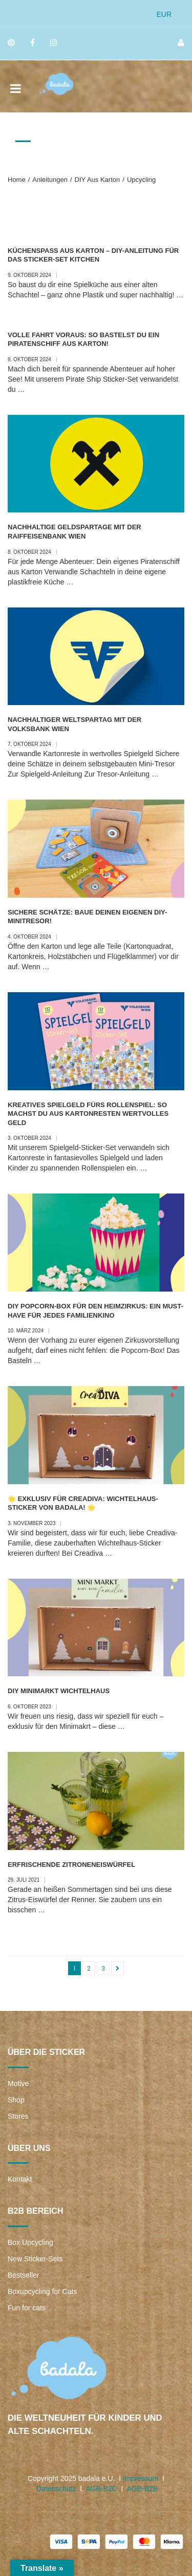 The height and width of the screenshot is (2576, 192). I want to click on EUR, so click(164, 14).